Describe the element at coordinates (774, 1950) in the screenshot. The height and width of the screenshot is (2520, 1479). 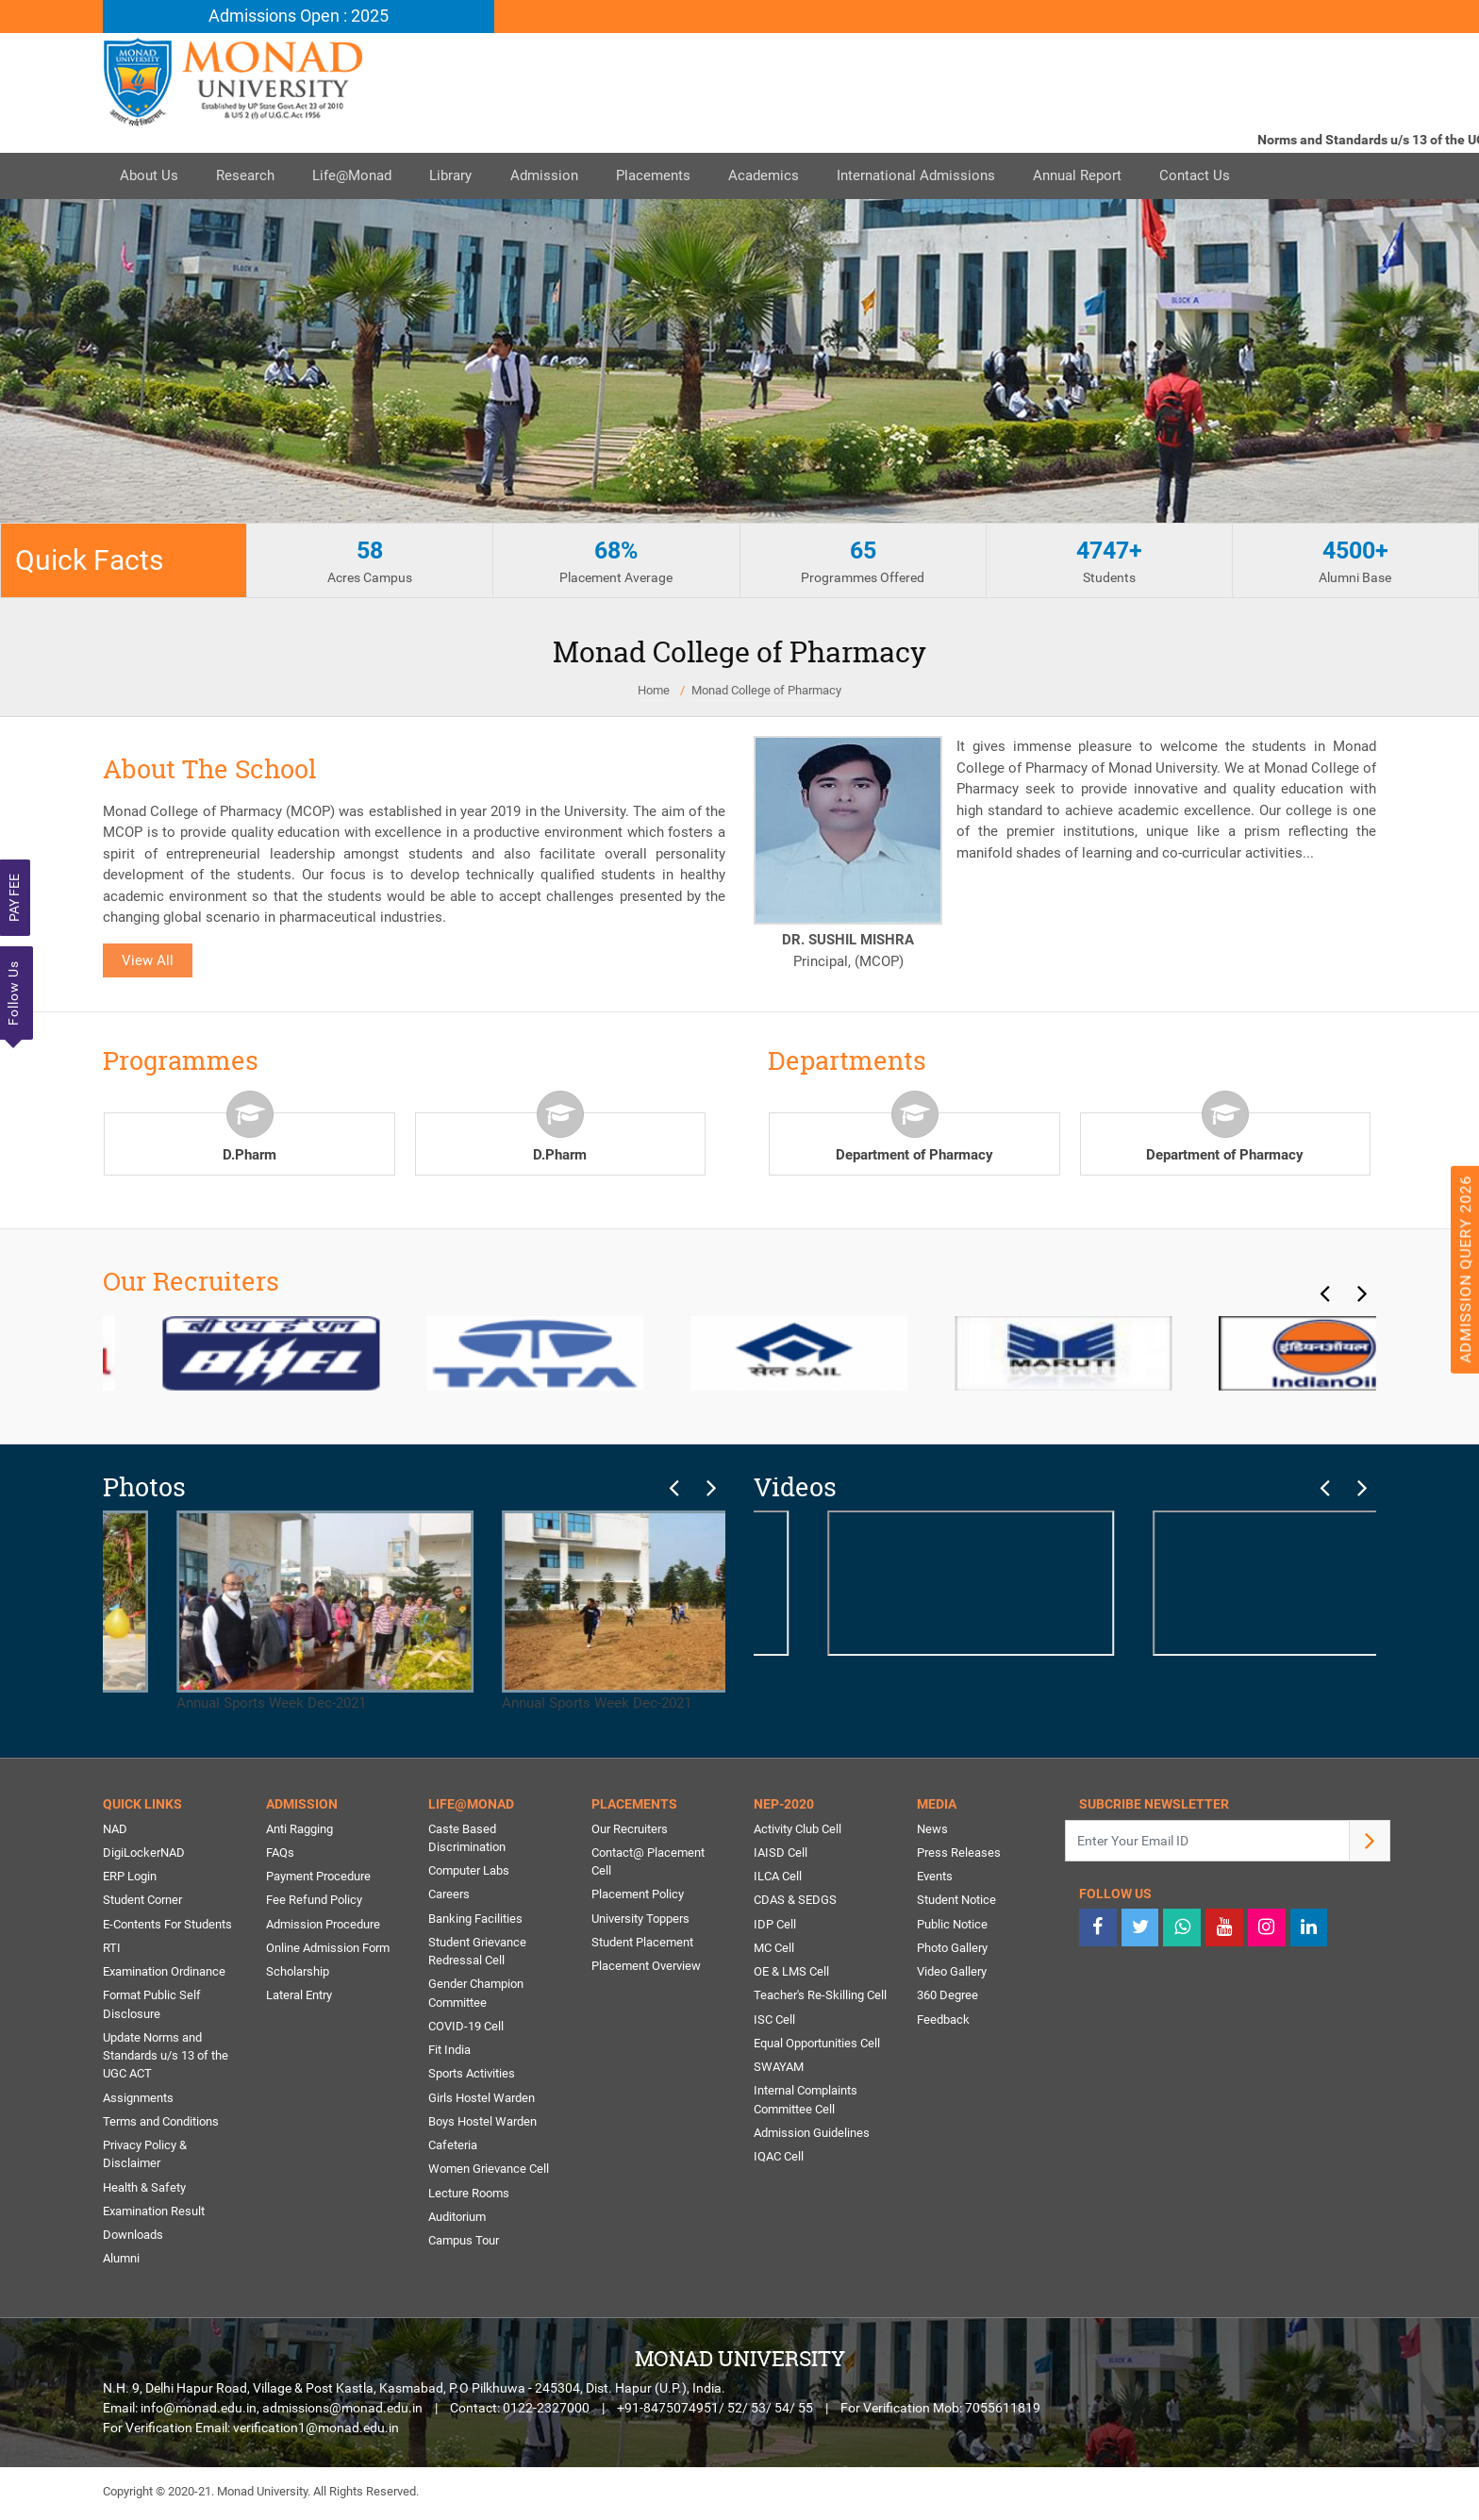
I see `MC Cell` at that location.